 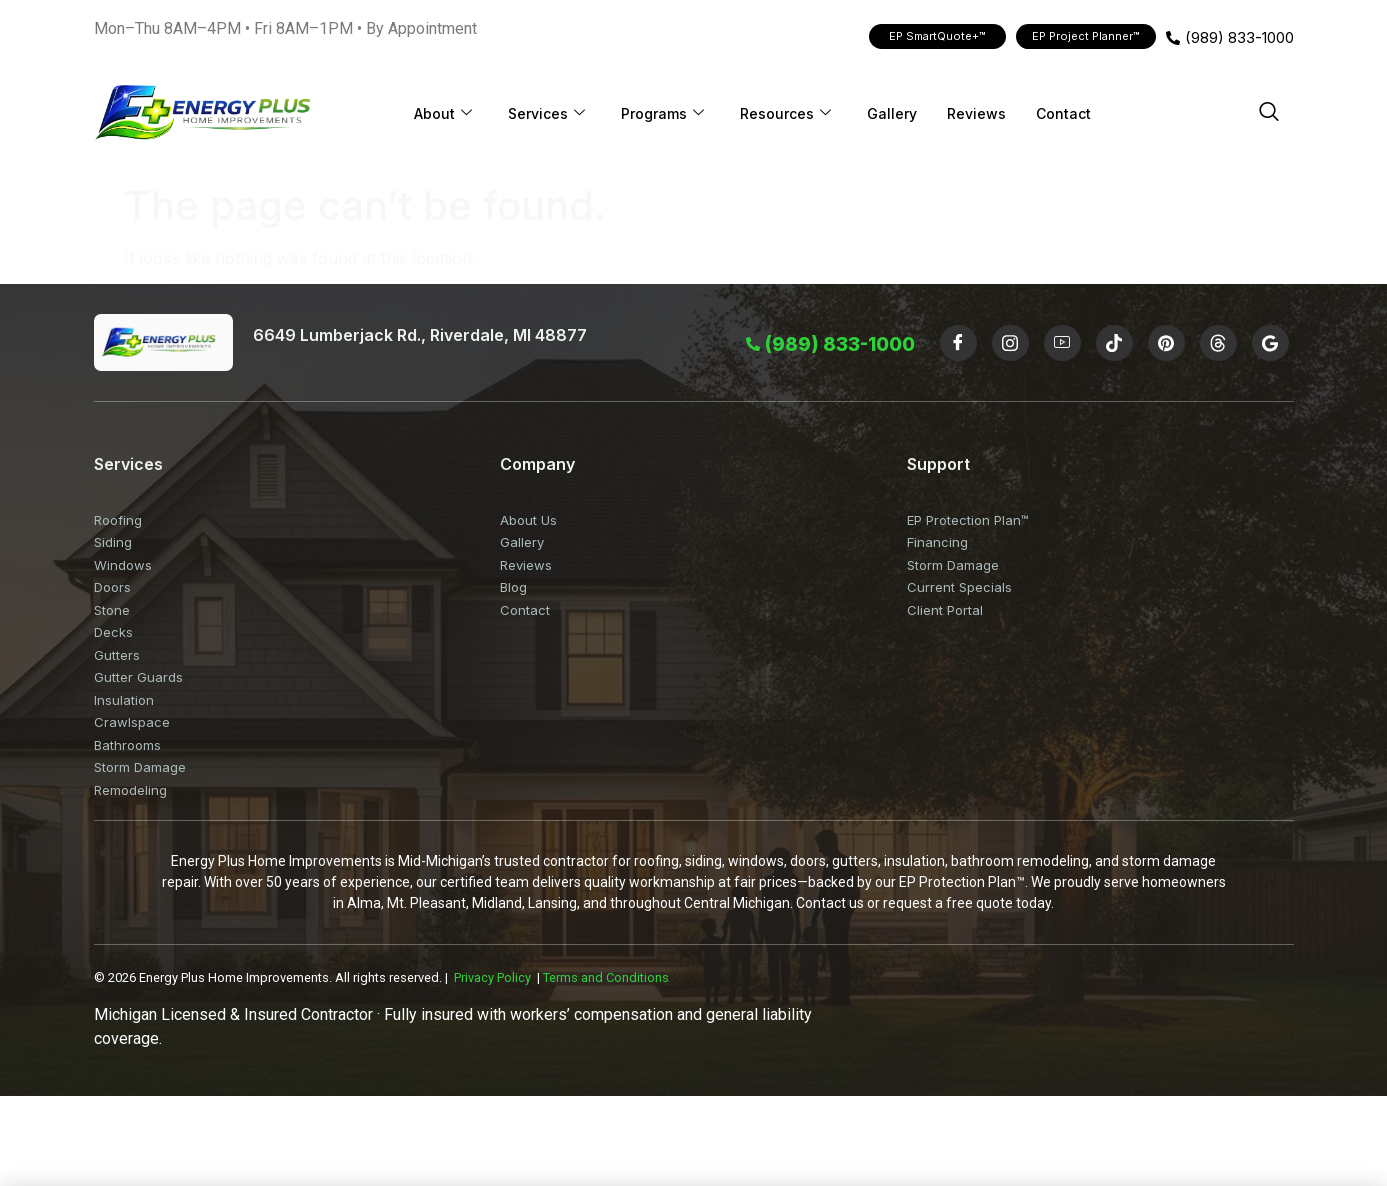 I want to click on About, so click(x=443, y=113).